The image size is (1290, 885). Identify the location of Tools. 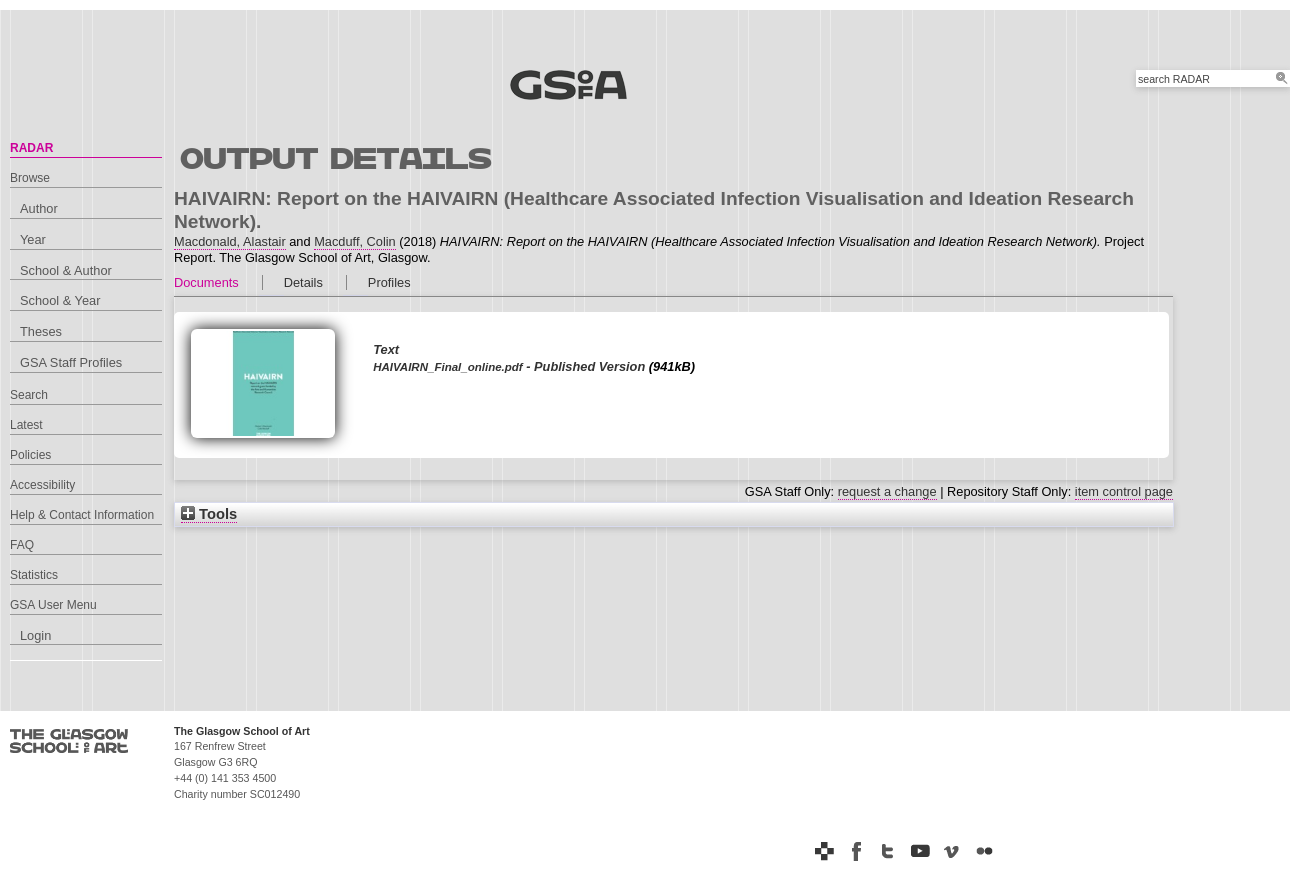
(209, 514).